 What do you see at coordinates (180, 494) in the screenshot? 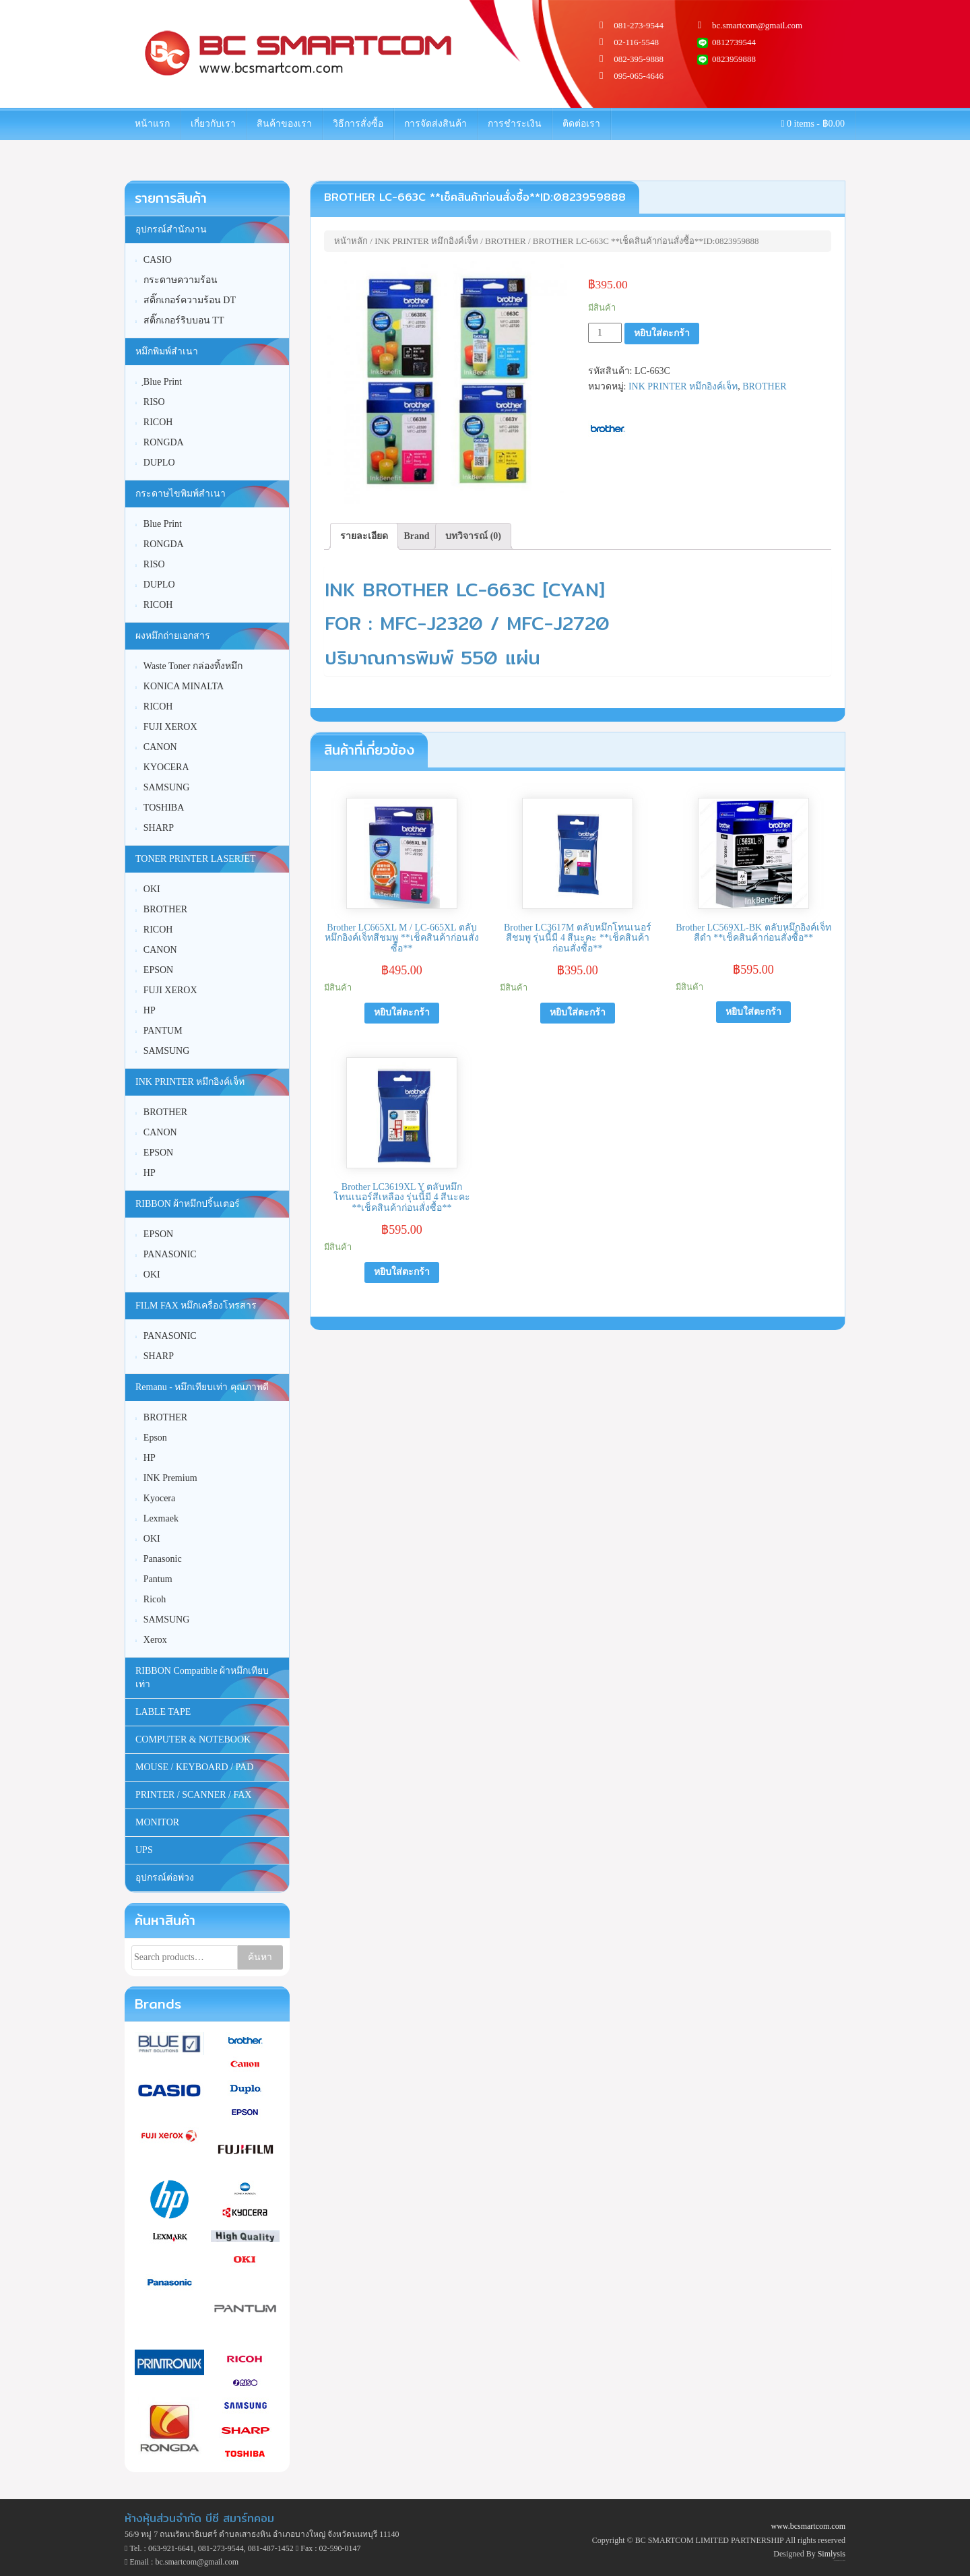
I see `กระดาษไขพิมพ์สำเนา` at bounding box center [180, 494].